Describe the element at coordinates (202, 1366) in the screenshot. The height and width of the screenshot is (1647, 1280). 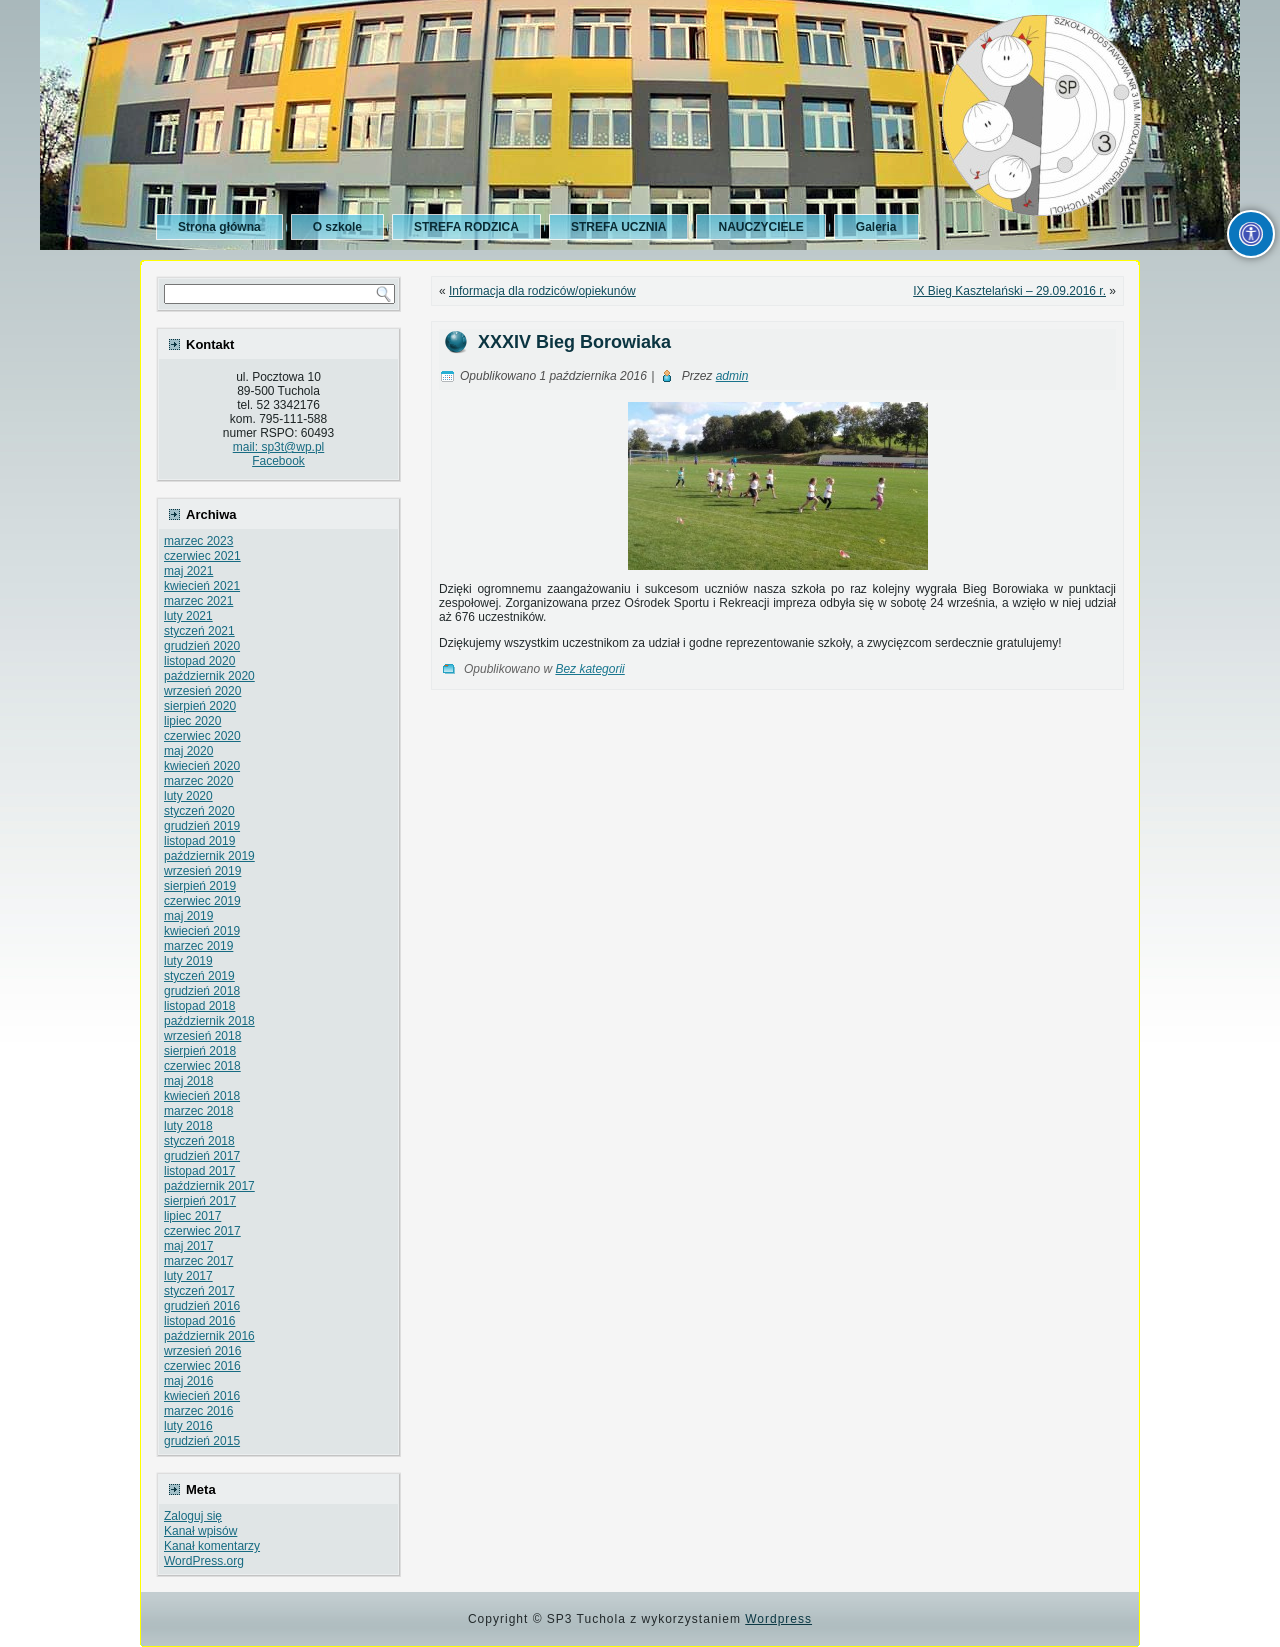
I see `czerwiec 2016` at that location.